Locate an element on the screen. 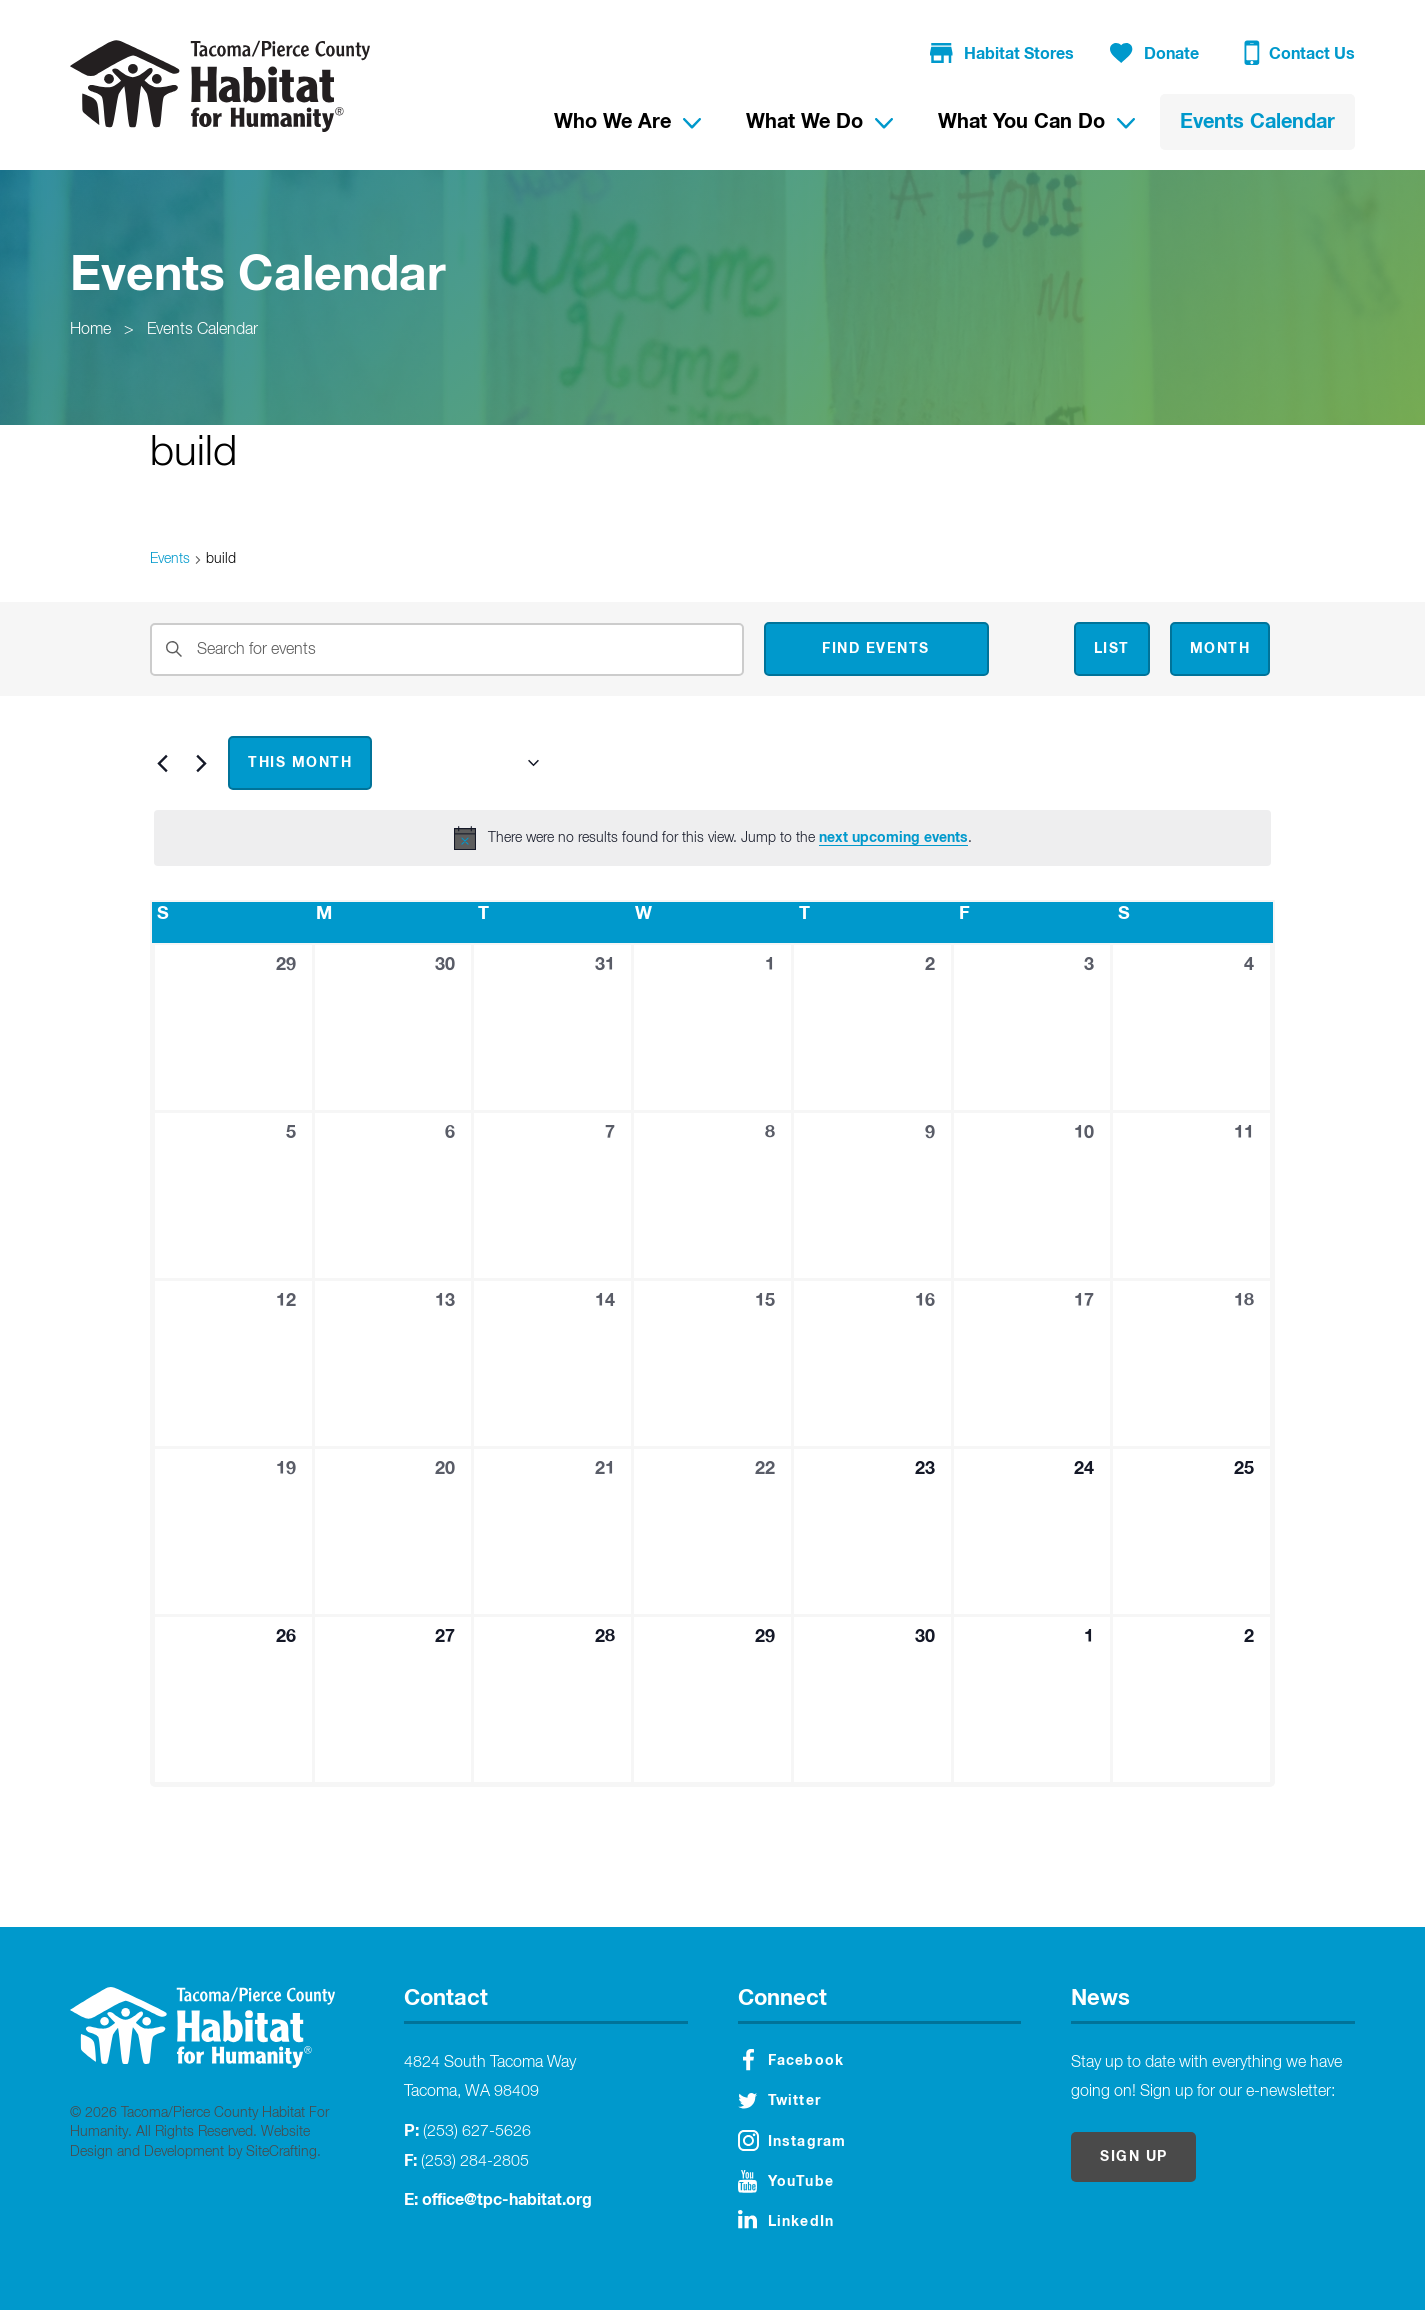 The height and width of the screenshot is (2310, 1425). Instagram is located at coordinates (792, 2140).